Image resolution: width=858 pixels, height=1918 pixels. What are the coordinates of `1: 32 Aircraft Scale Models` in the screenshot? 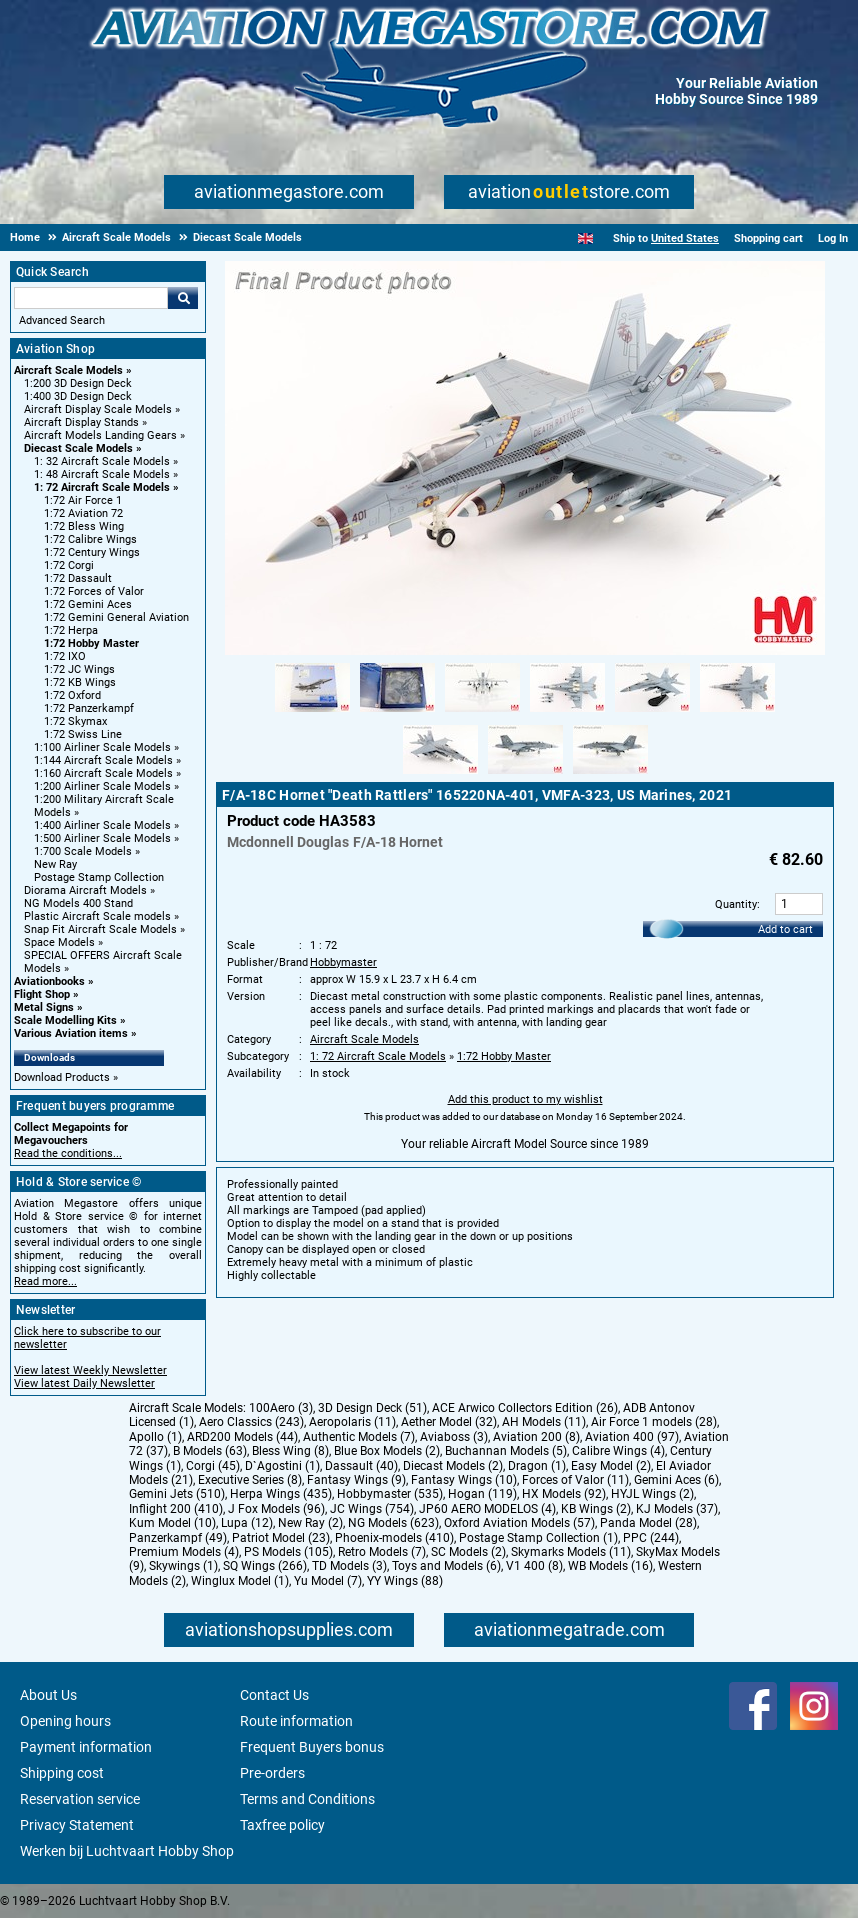 It's located at (102, 461).